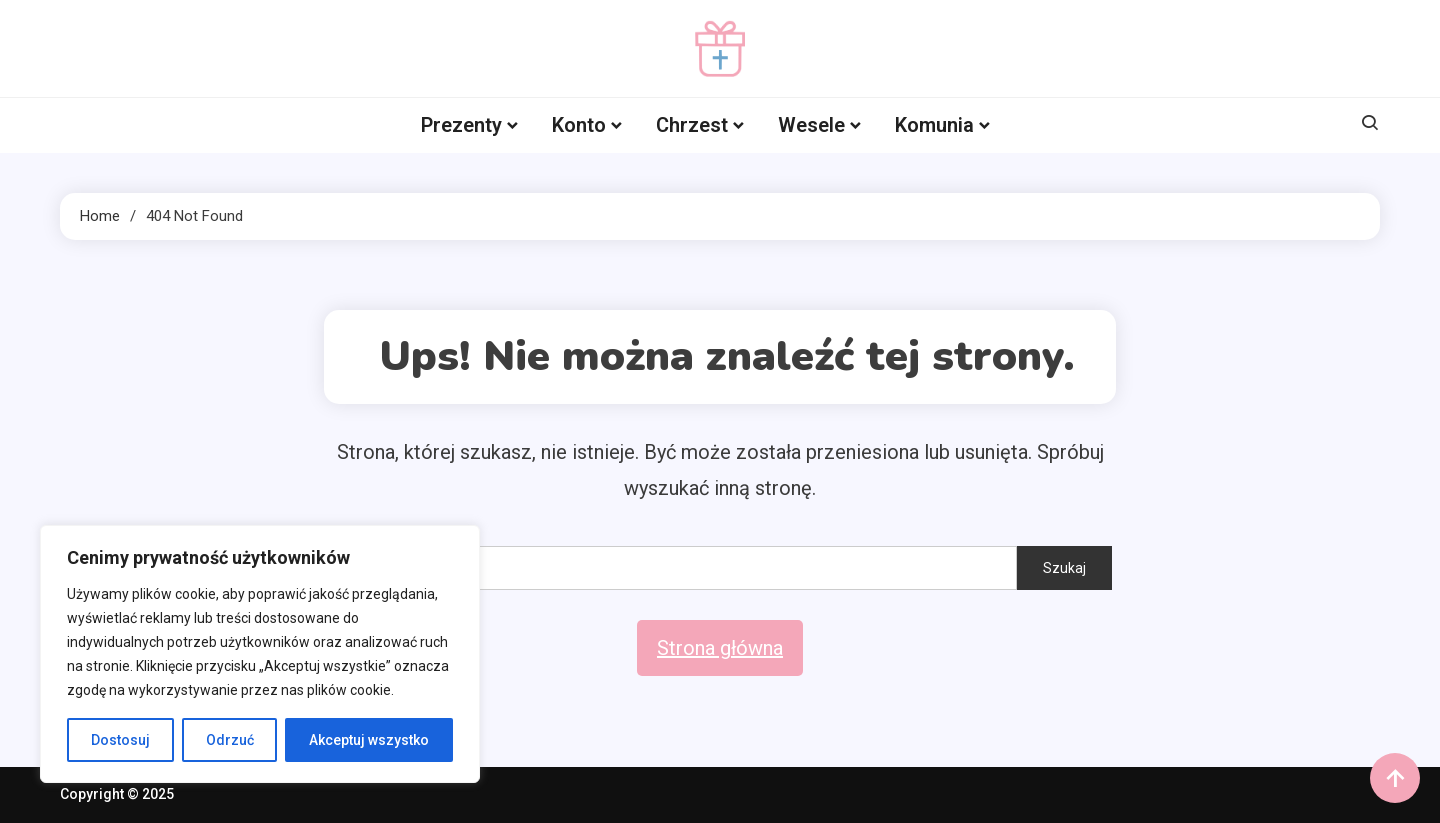 The image size is (1440, 823). What do you see at coordinates (934, 125) in the screenshot?
I see `Komunia` at bounding box center [934, 125].